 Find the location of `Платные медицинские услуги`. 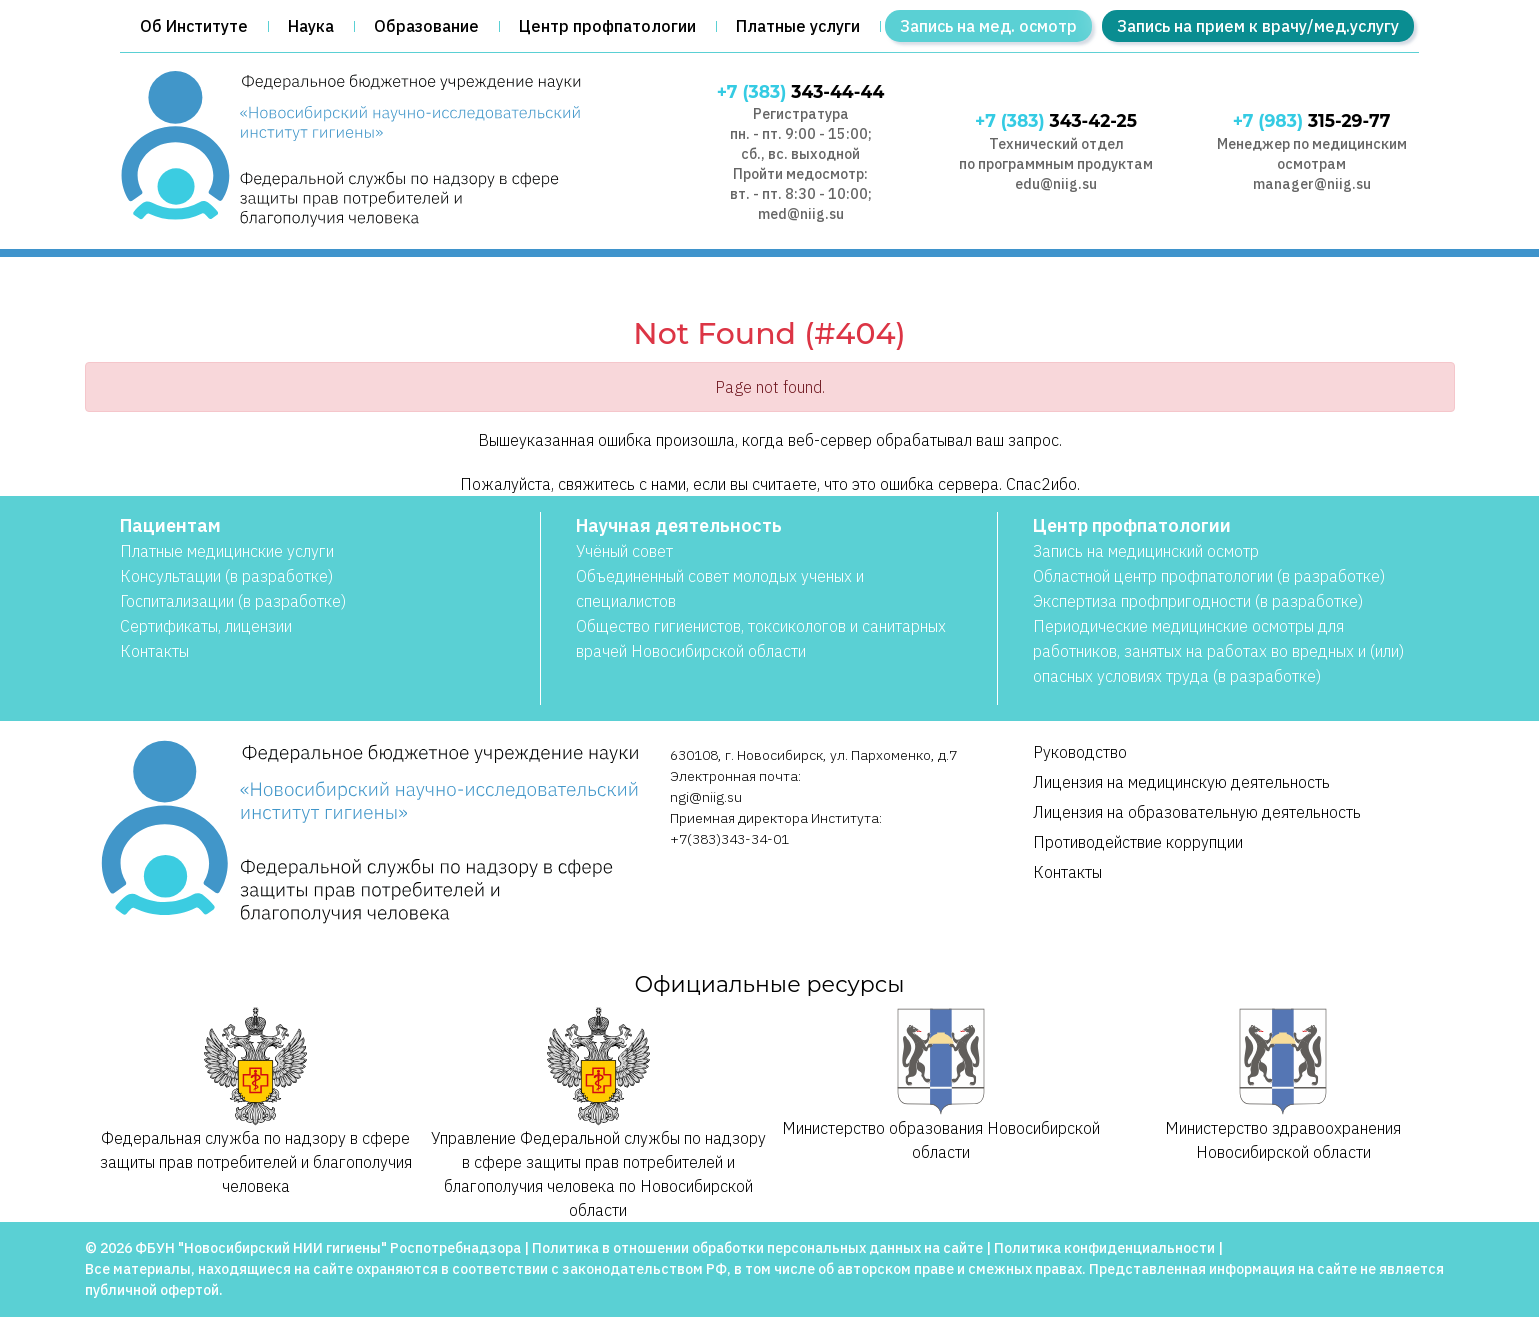

Платные медицинские услуги is located at coordinates (227, 551).